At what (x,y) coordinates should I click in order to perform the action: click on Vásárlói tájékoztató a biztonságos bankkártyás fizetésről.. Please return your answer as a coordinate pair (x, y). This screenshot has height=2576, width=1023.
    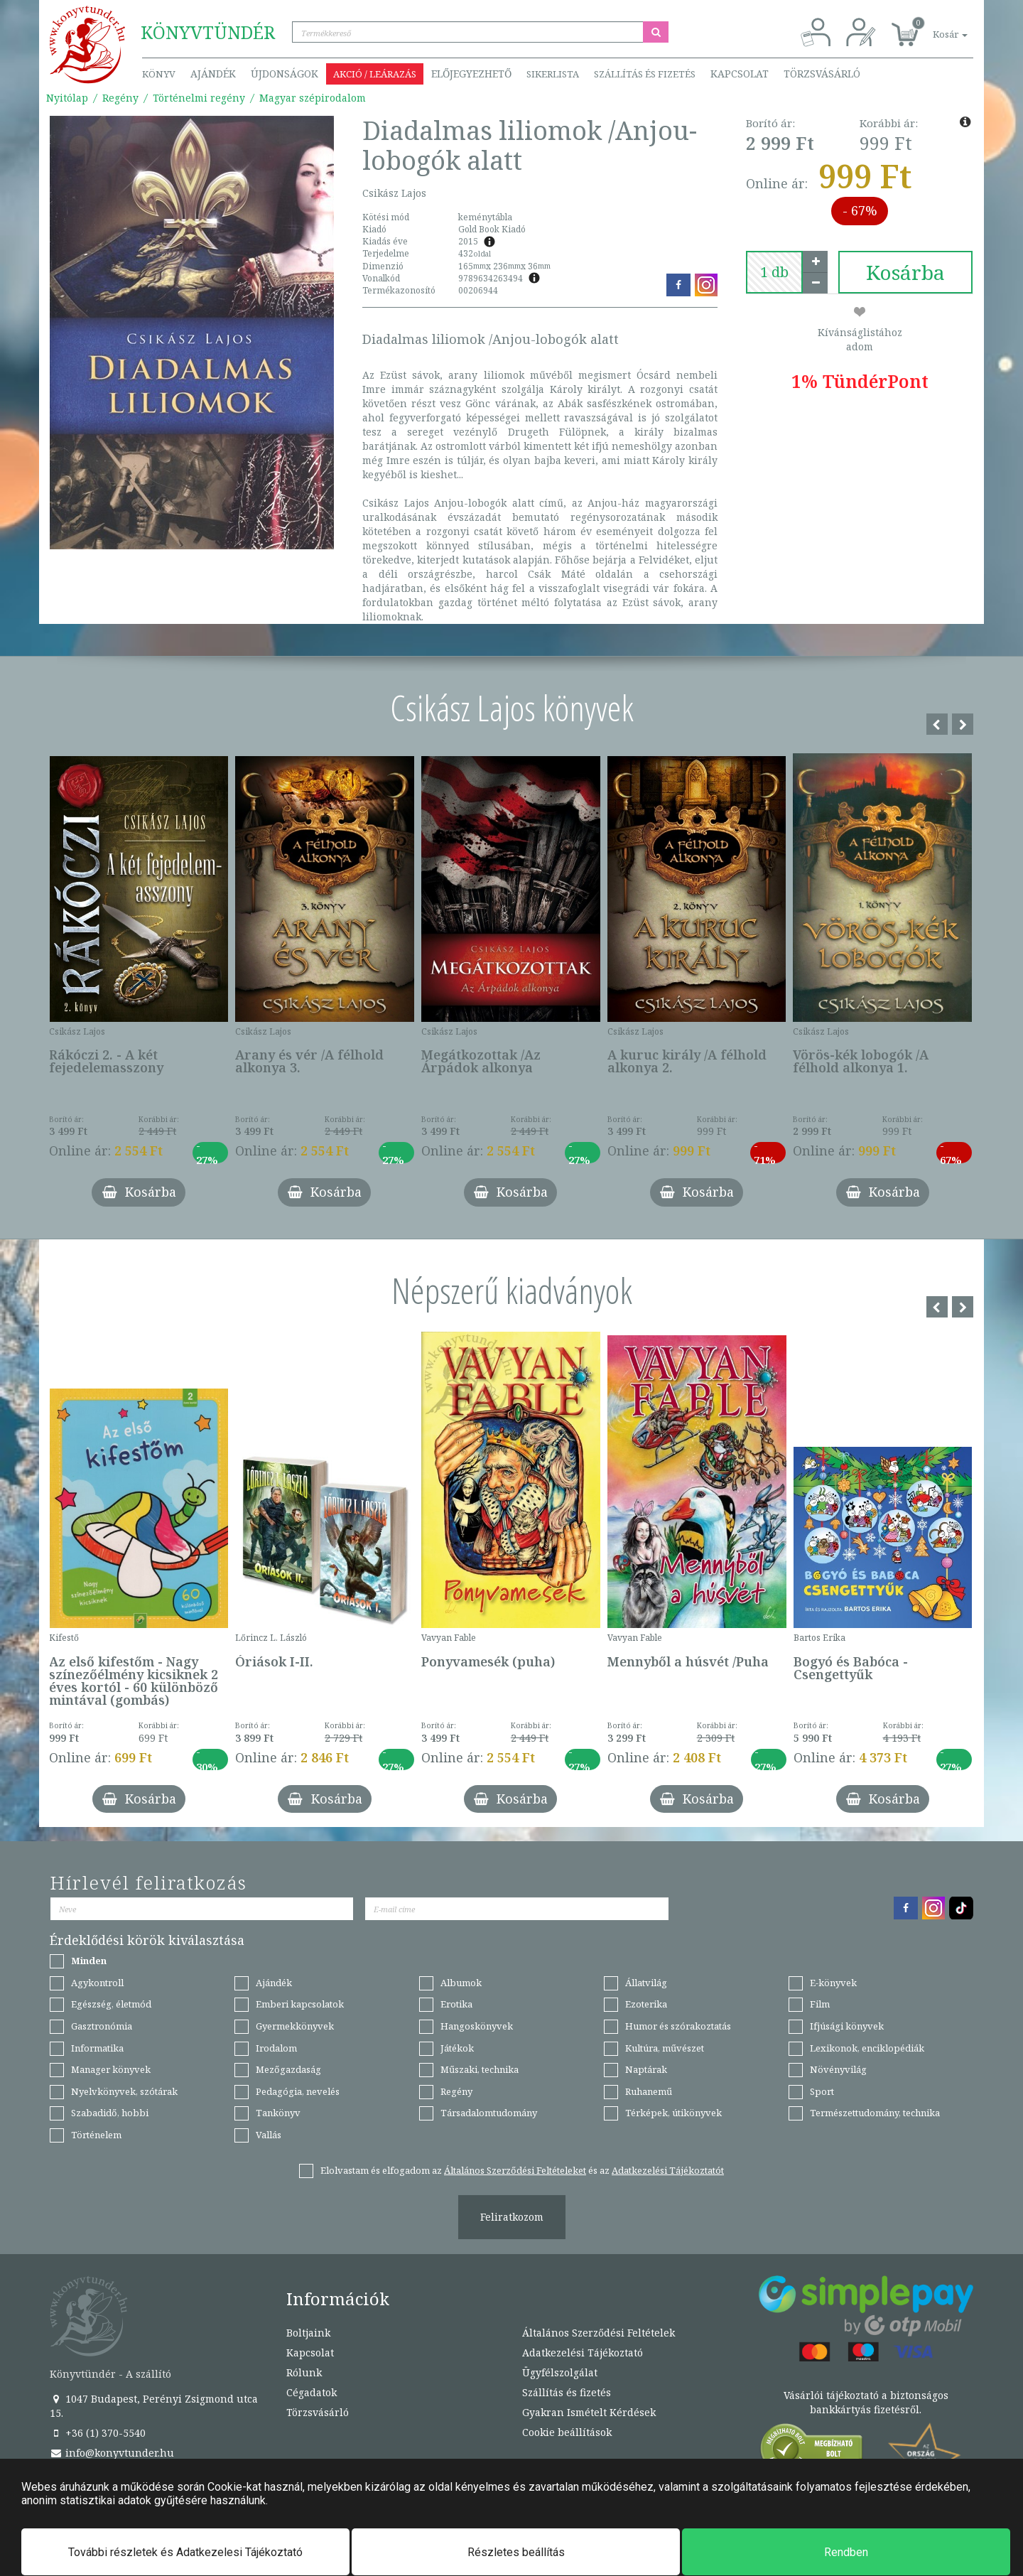
    Looking at the image, I should click on (866, 2402).